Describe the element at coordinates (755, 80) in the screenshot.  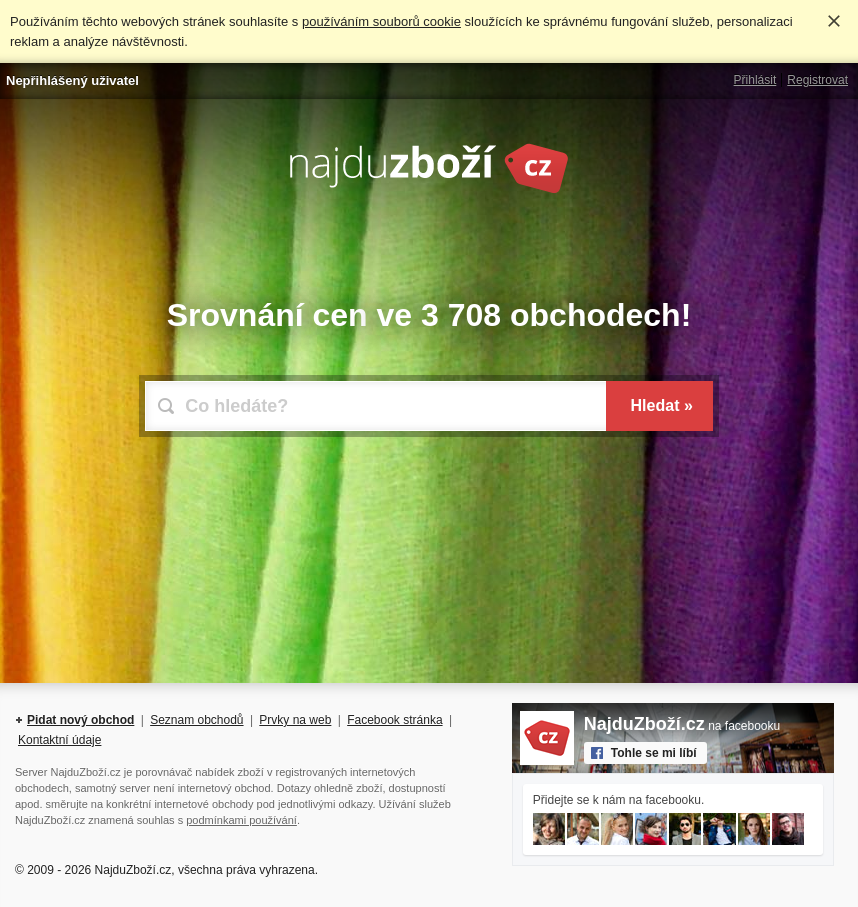
I see `Přihlásit` at that location.